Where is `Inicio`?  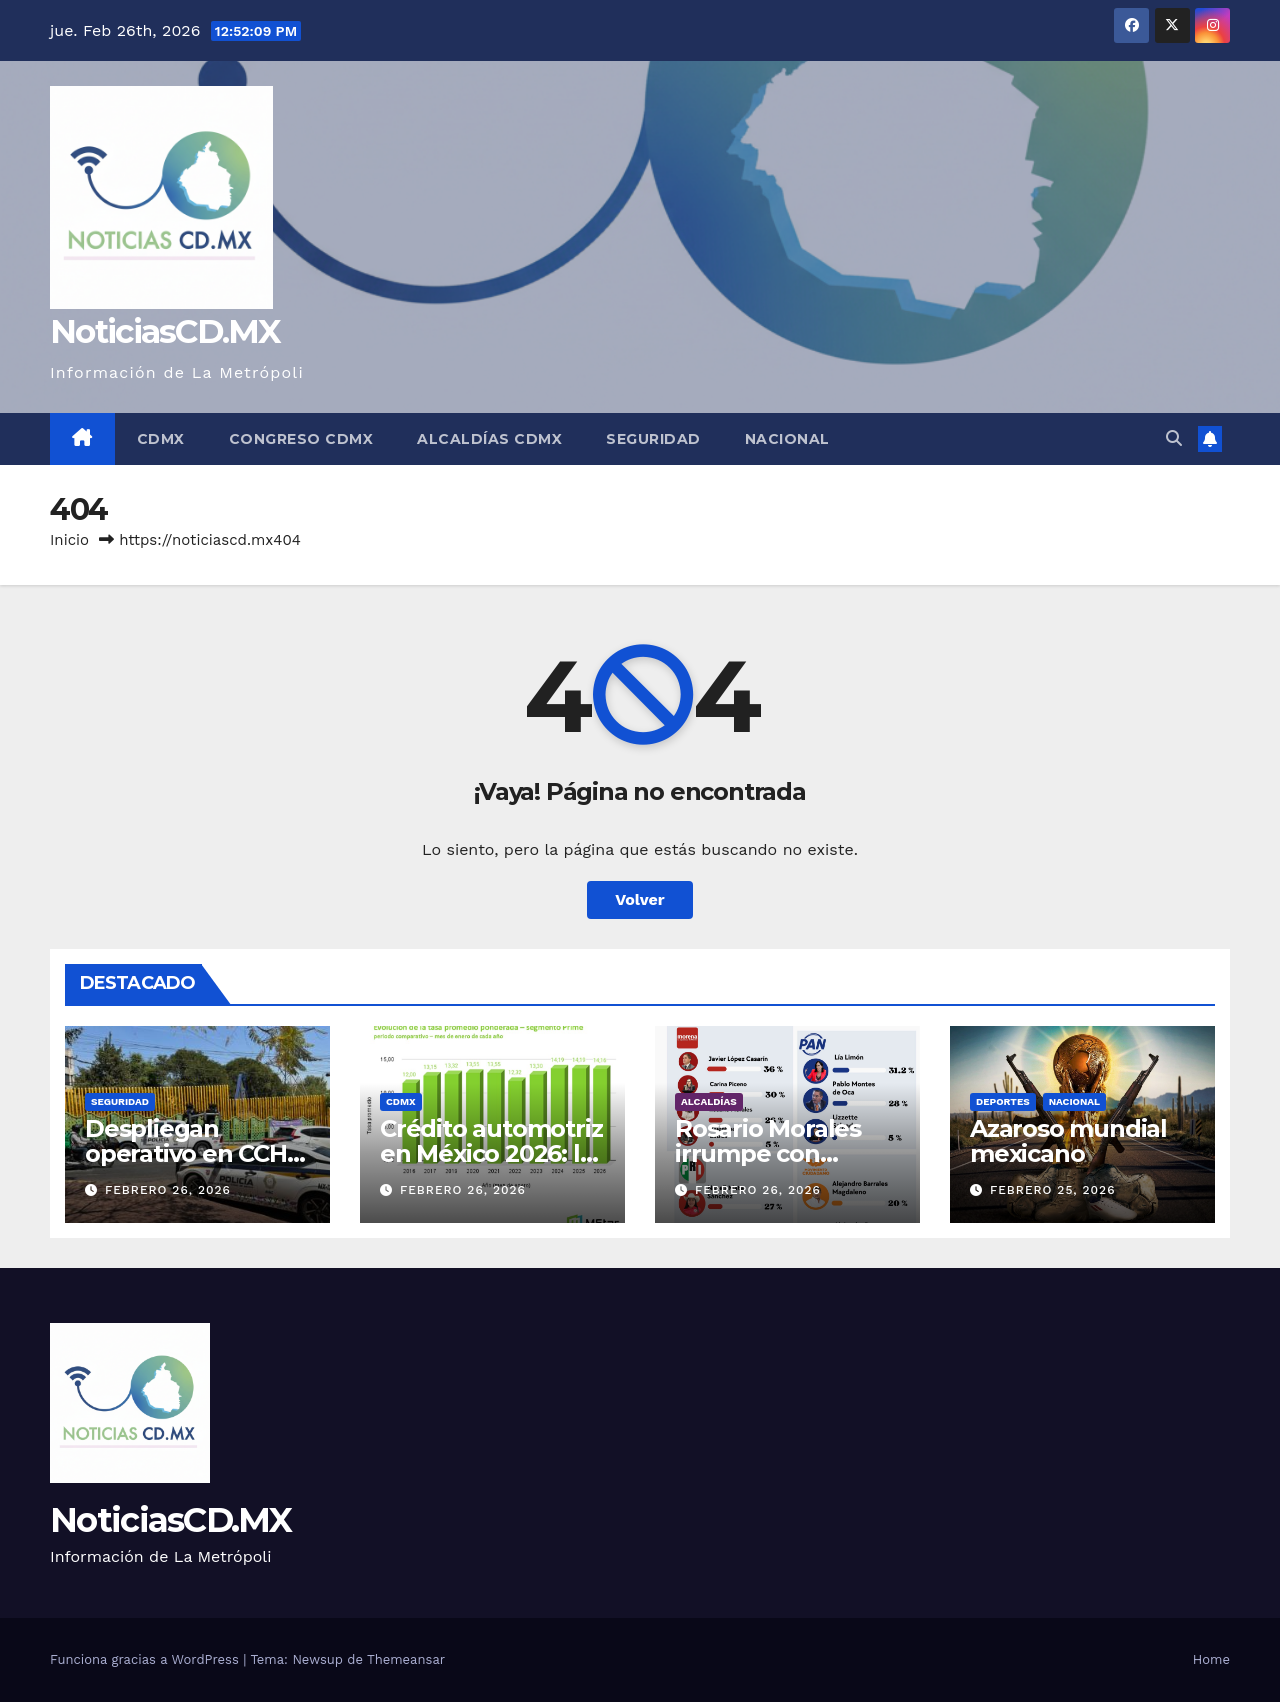
Inicio is located at coordinates (69, 540).